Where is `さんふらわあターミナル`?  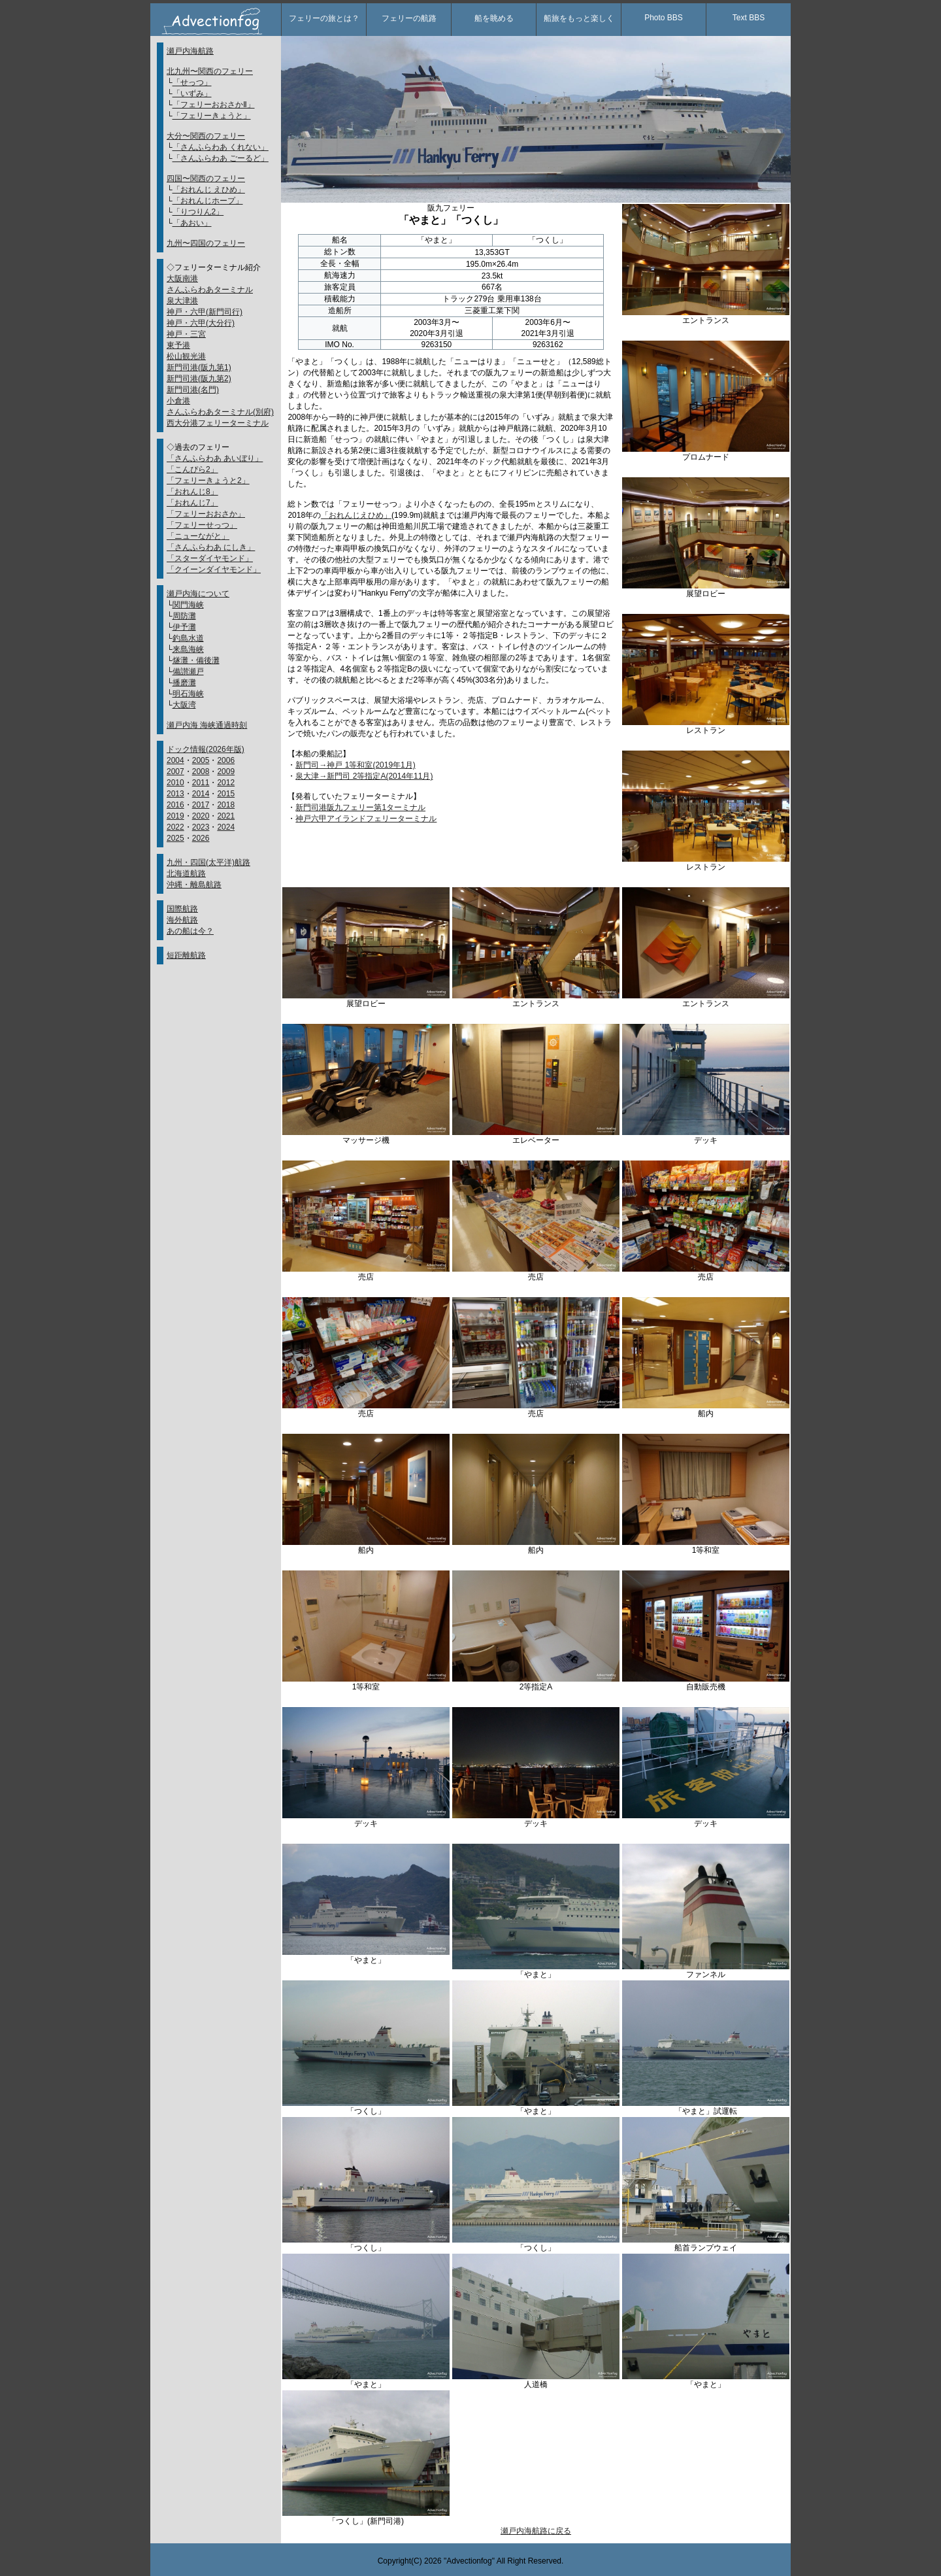 さんふらわあターミナル is located at coordinates (210, 289).